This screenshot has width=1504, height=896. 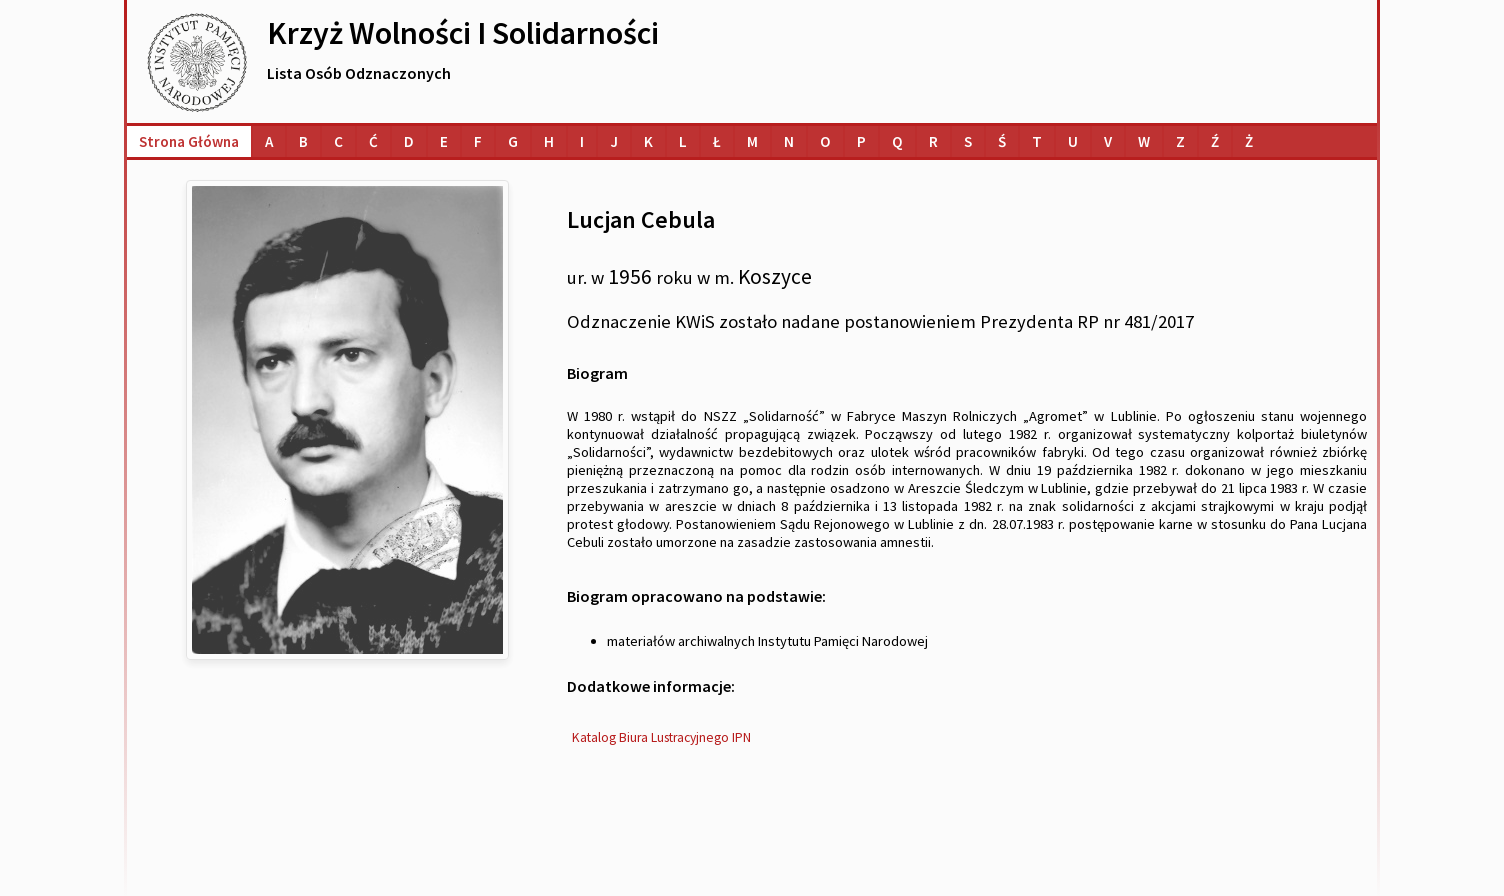 What do you see at coordinates (189, 141) in the screenshot?
I see `Strona główna` at bounding box center [189, 141].